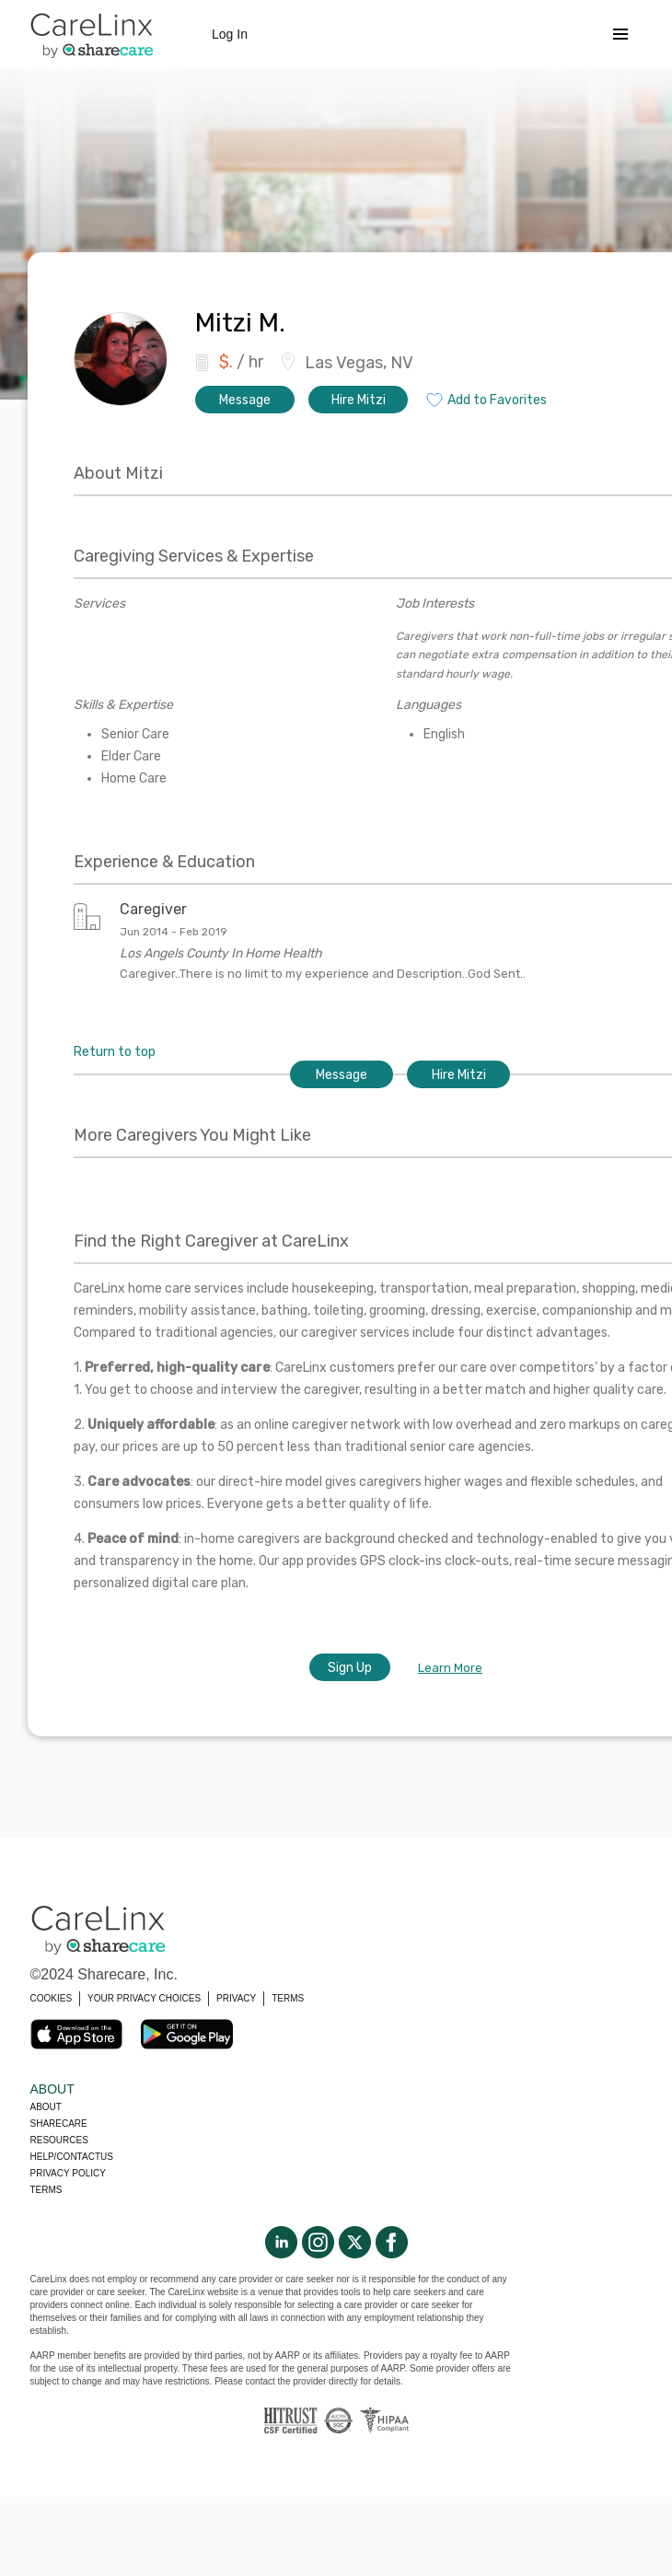 Image resolution: width=672 pixels, height=2576 pixels. What do you see at coordinates (58, 2123) in the screenshot?
I see `Sharecare` at bounding box center [58, 2123].